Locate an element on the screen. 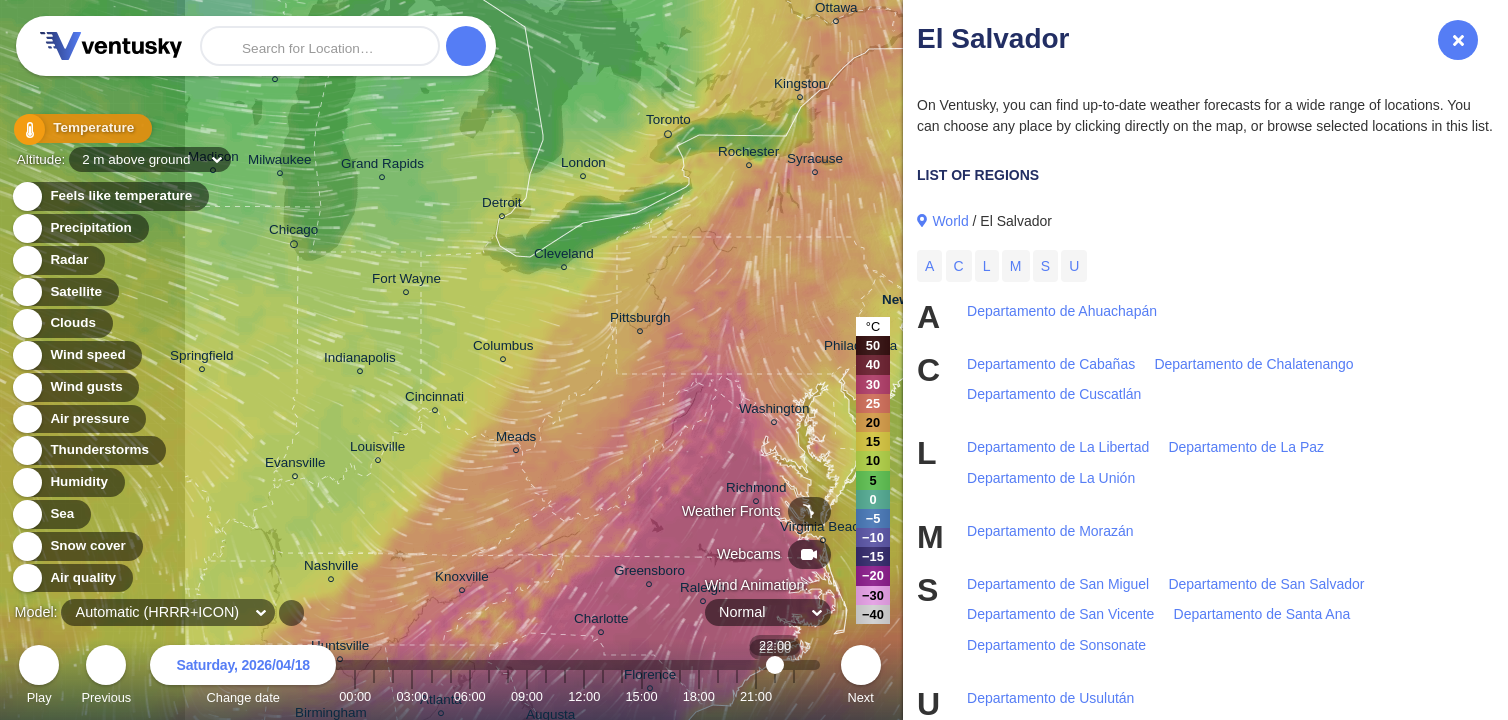 This screenshot has width=1508, height=720. Indianapolis is located at coordinates (360, 360).